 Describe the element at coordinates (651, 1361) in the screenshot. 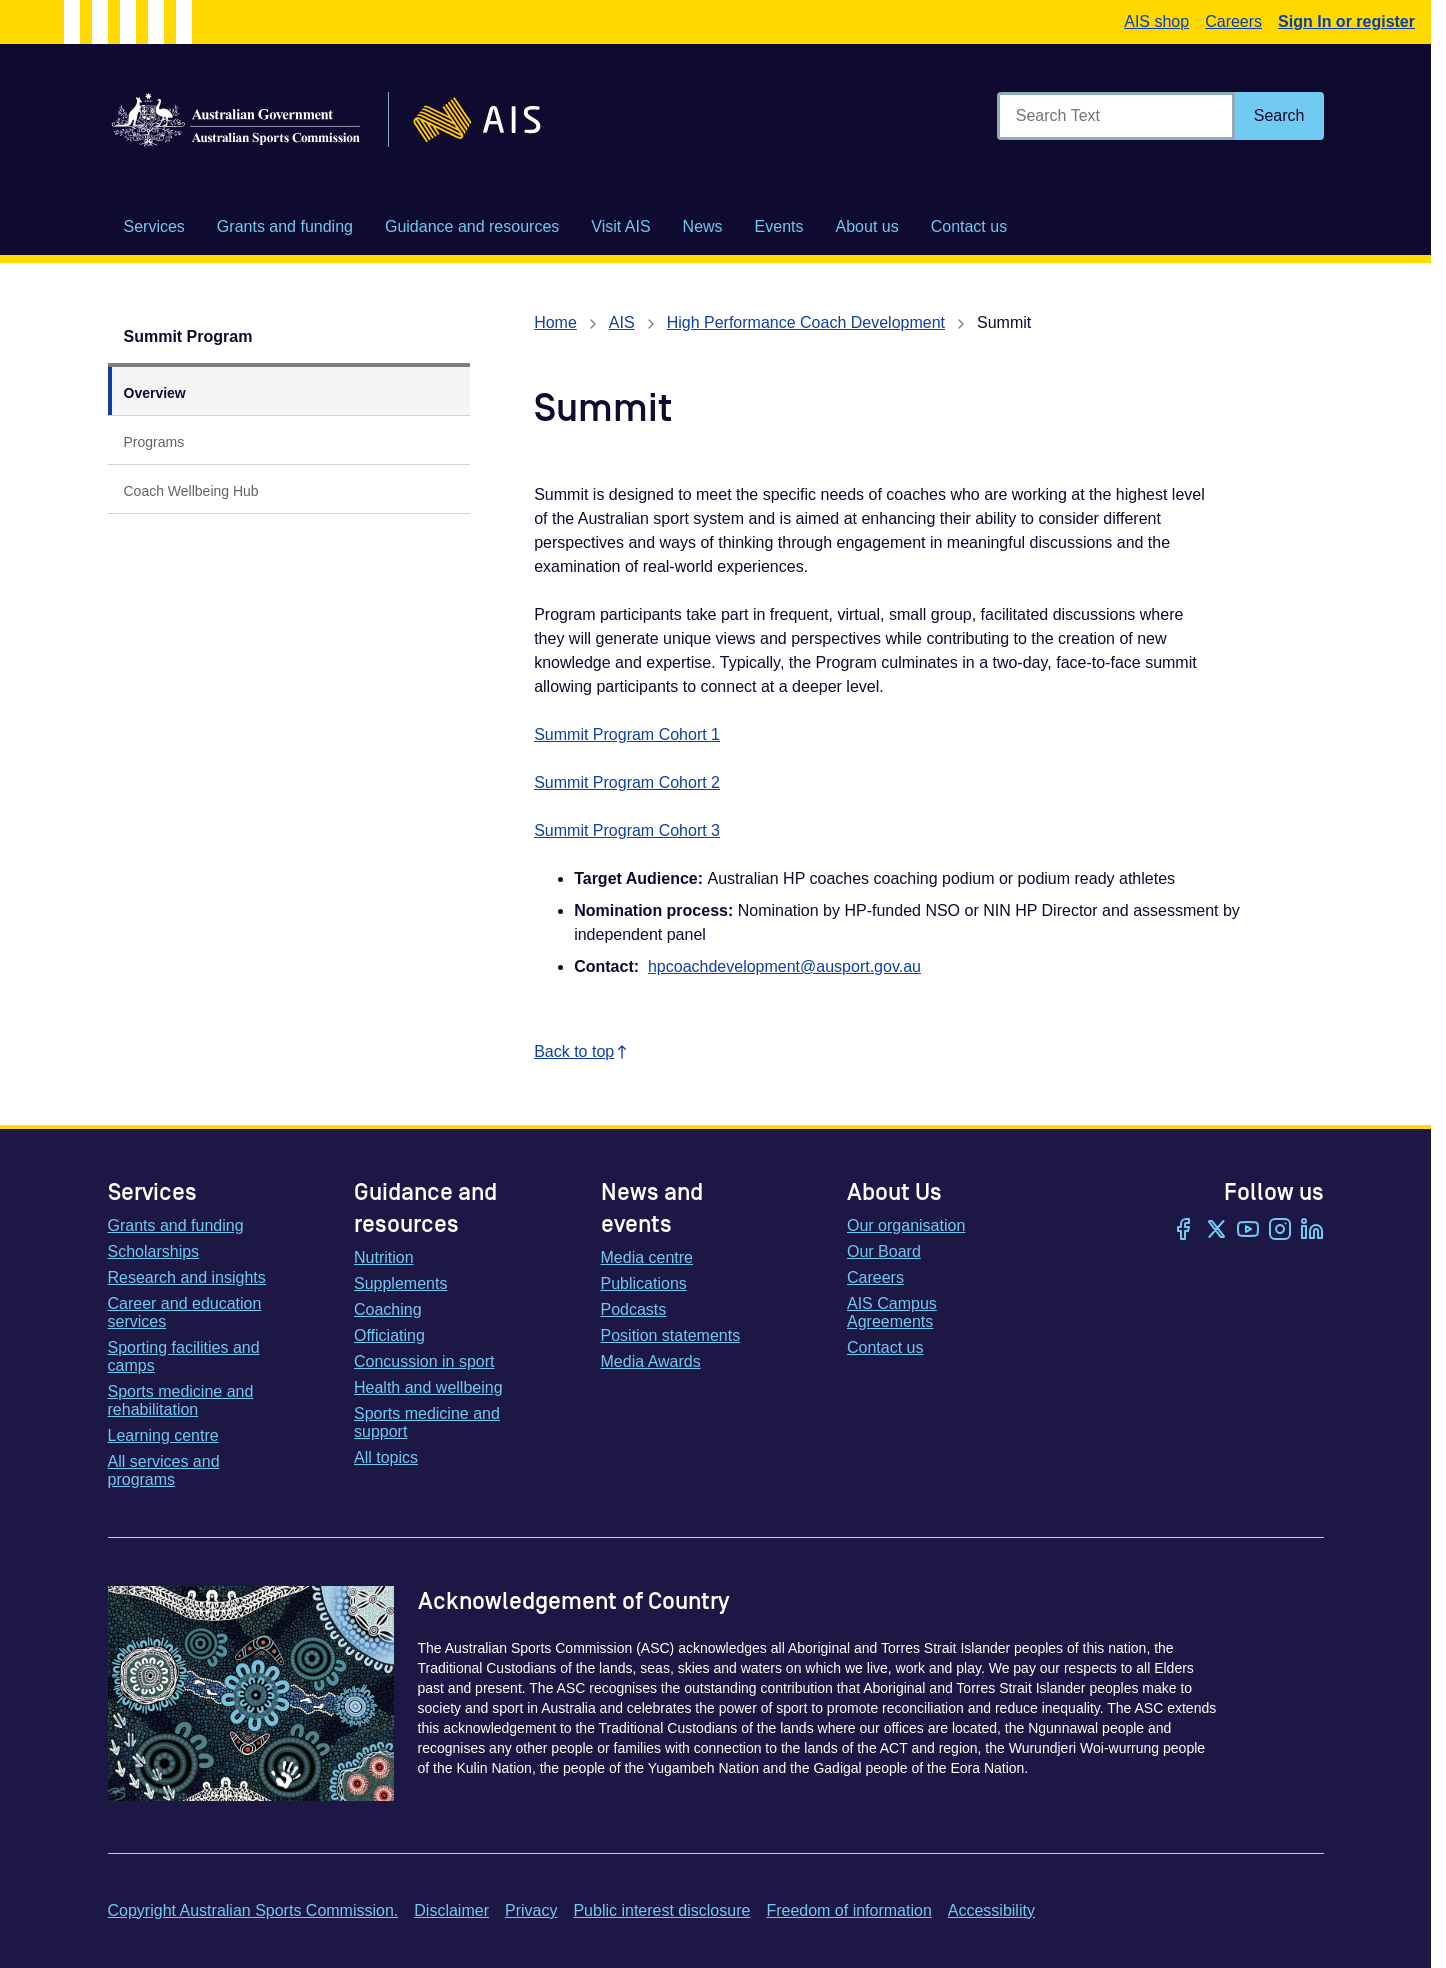

I see `Media Awards` at that location.